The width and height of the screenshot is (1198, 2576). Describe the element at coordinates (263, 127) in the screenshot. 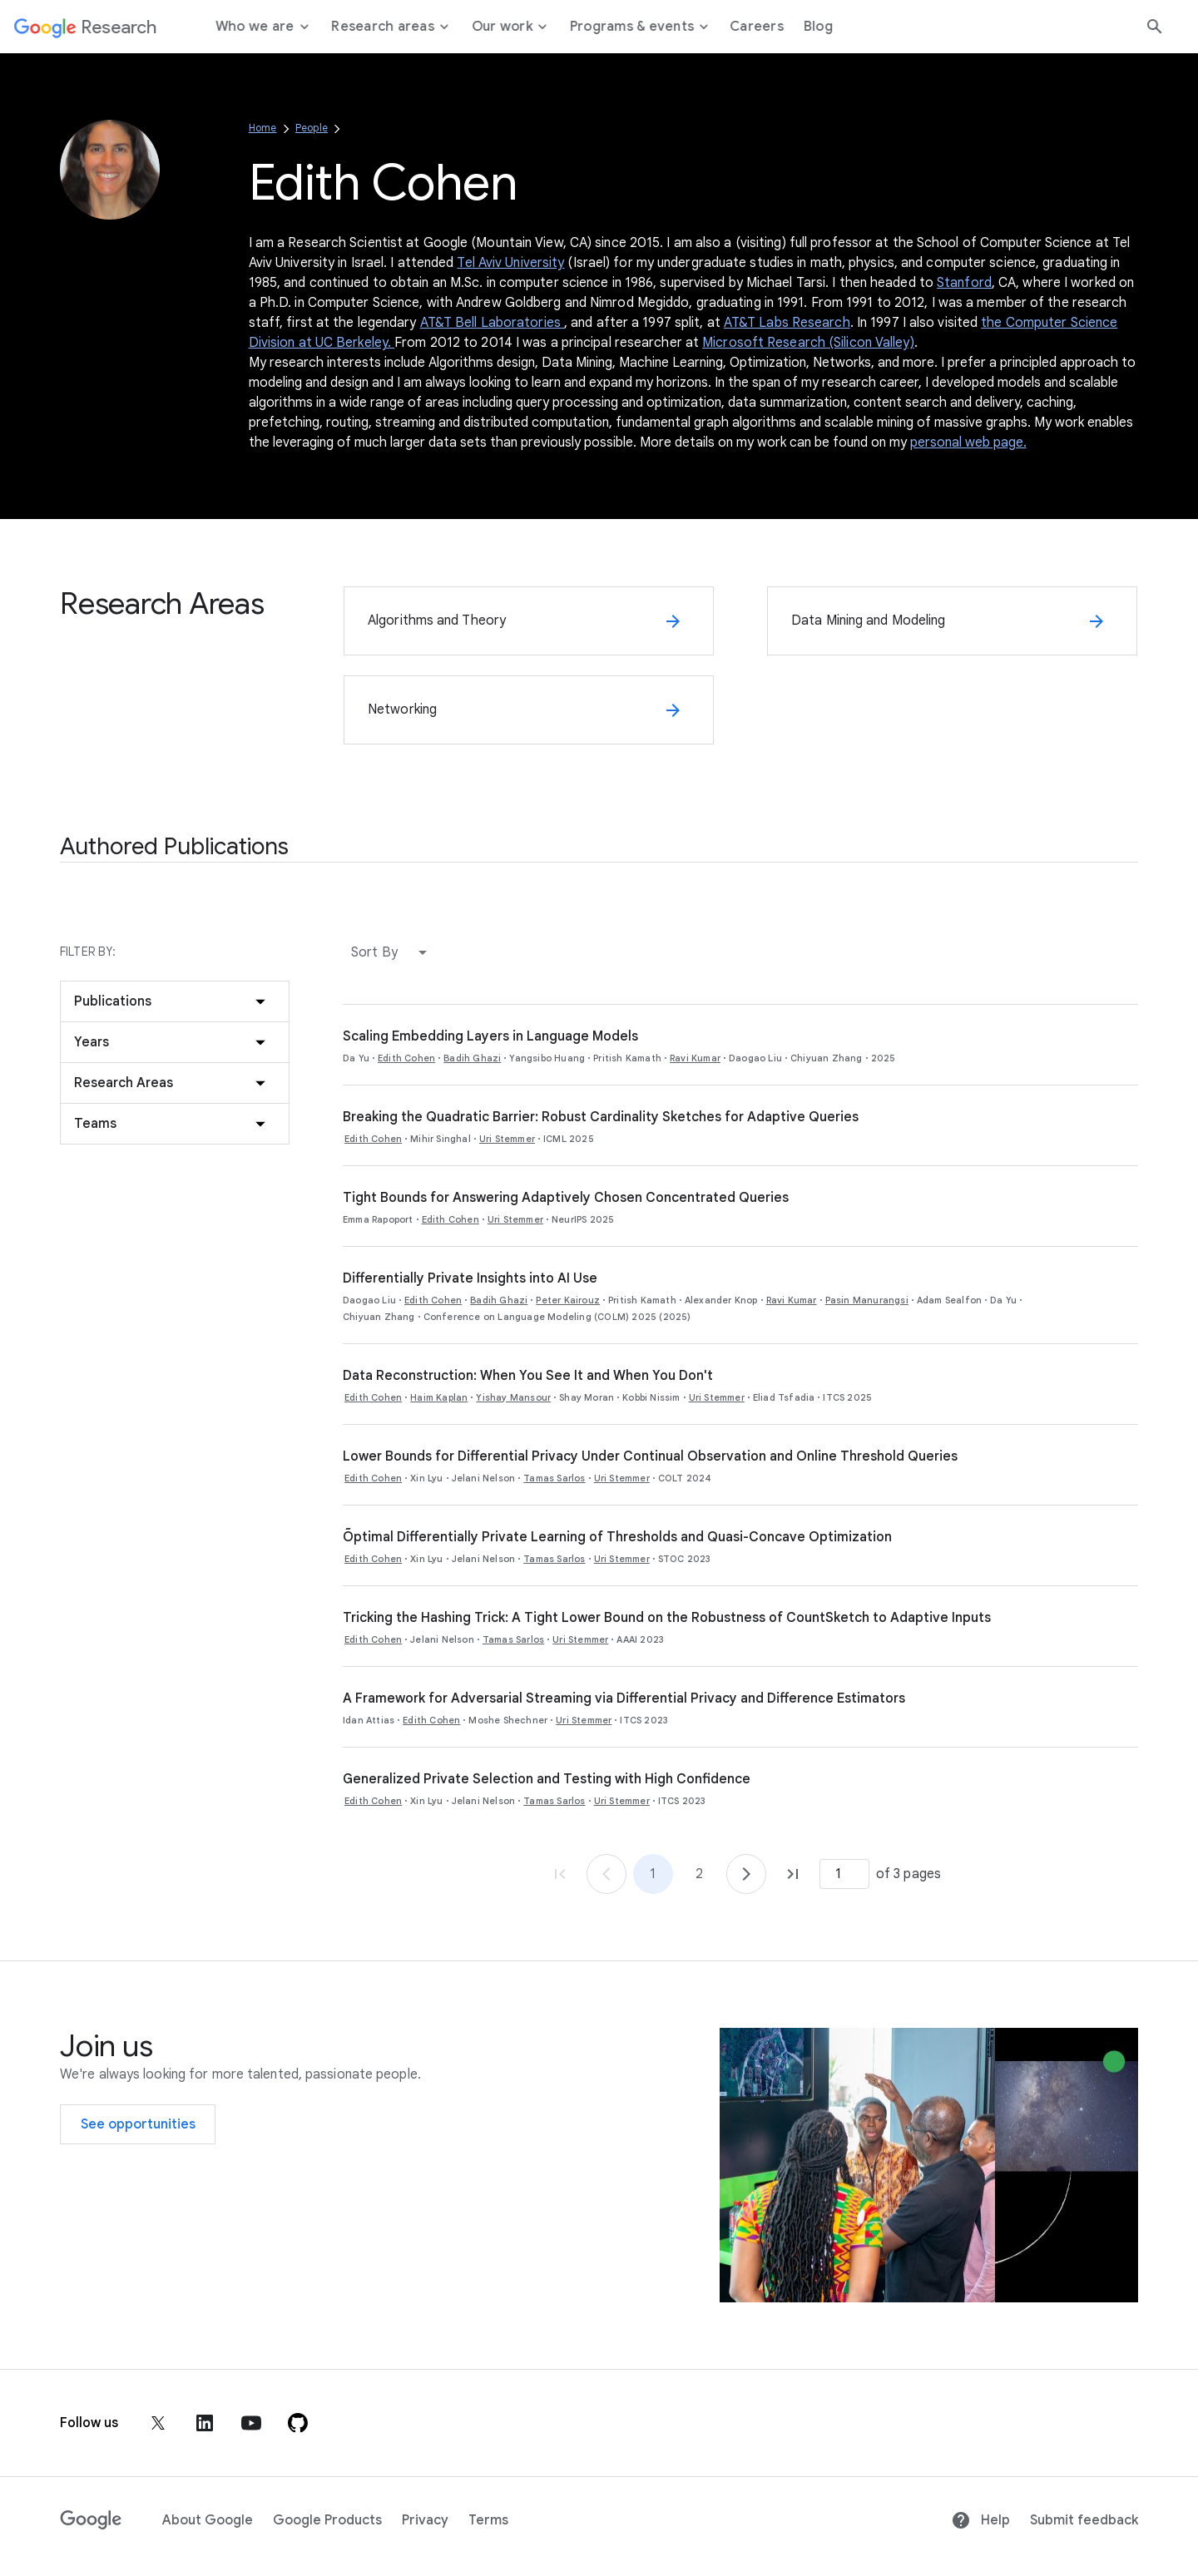

I see `Home` at that location.